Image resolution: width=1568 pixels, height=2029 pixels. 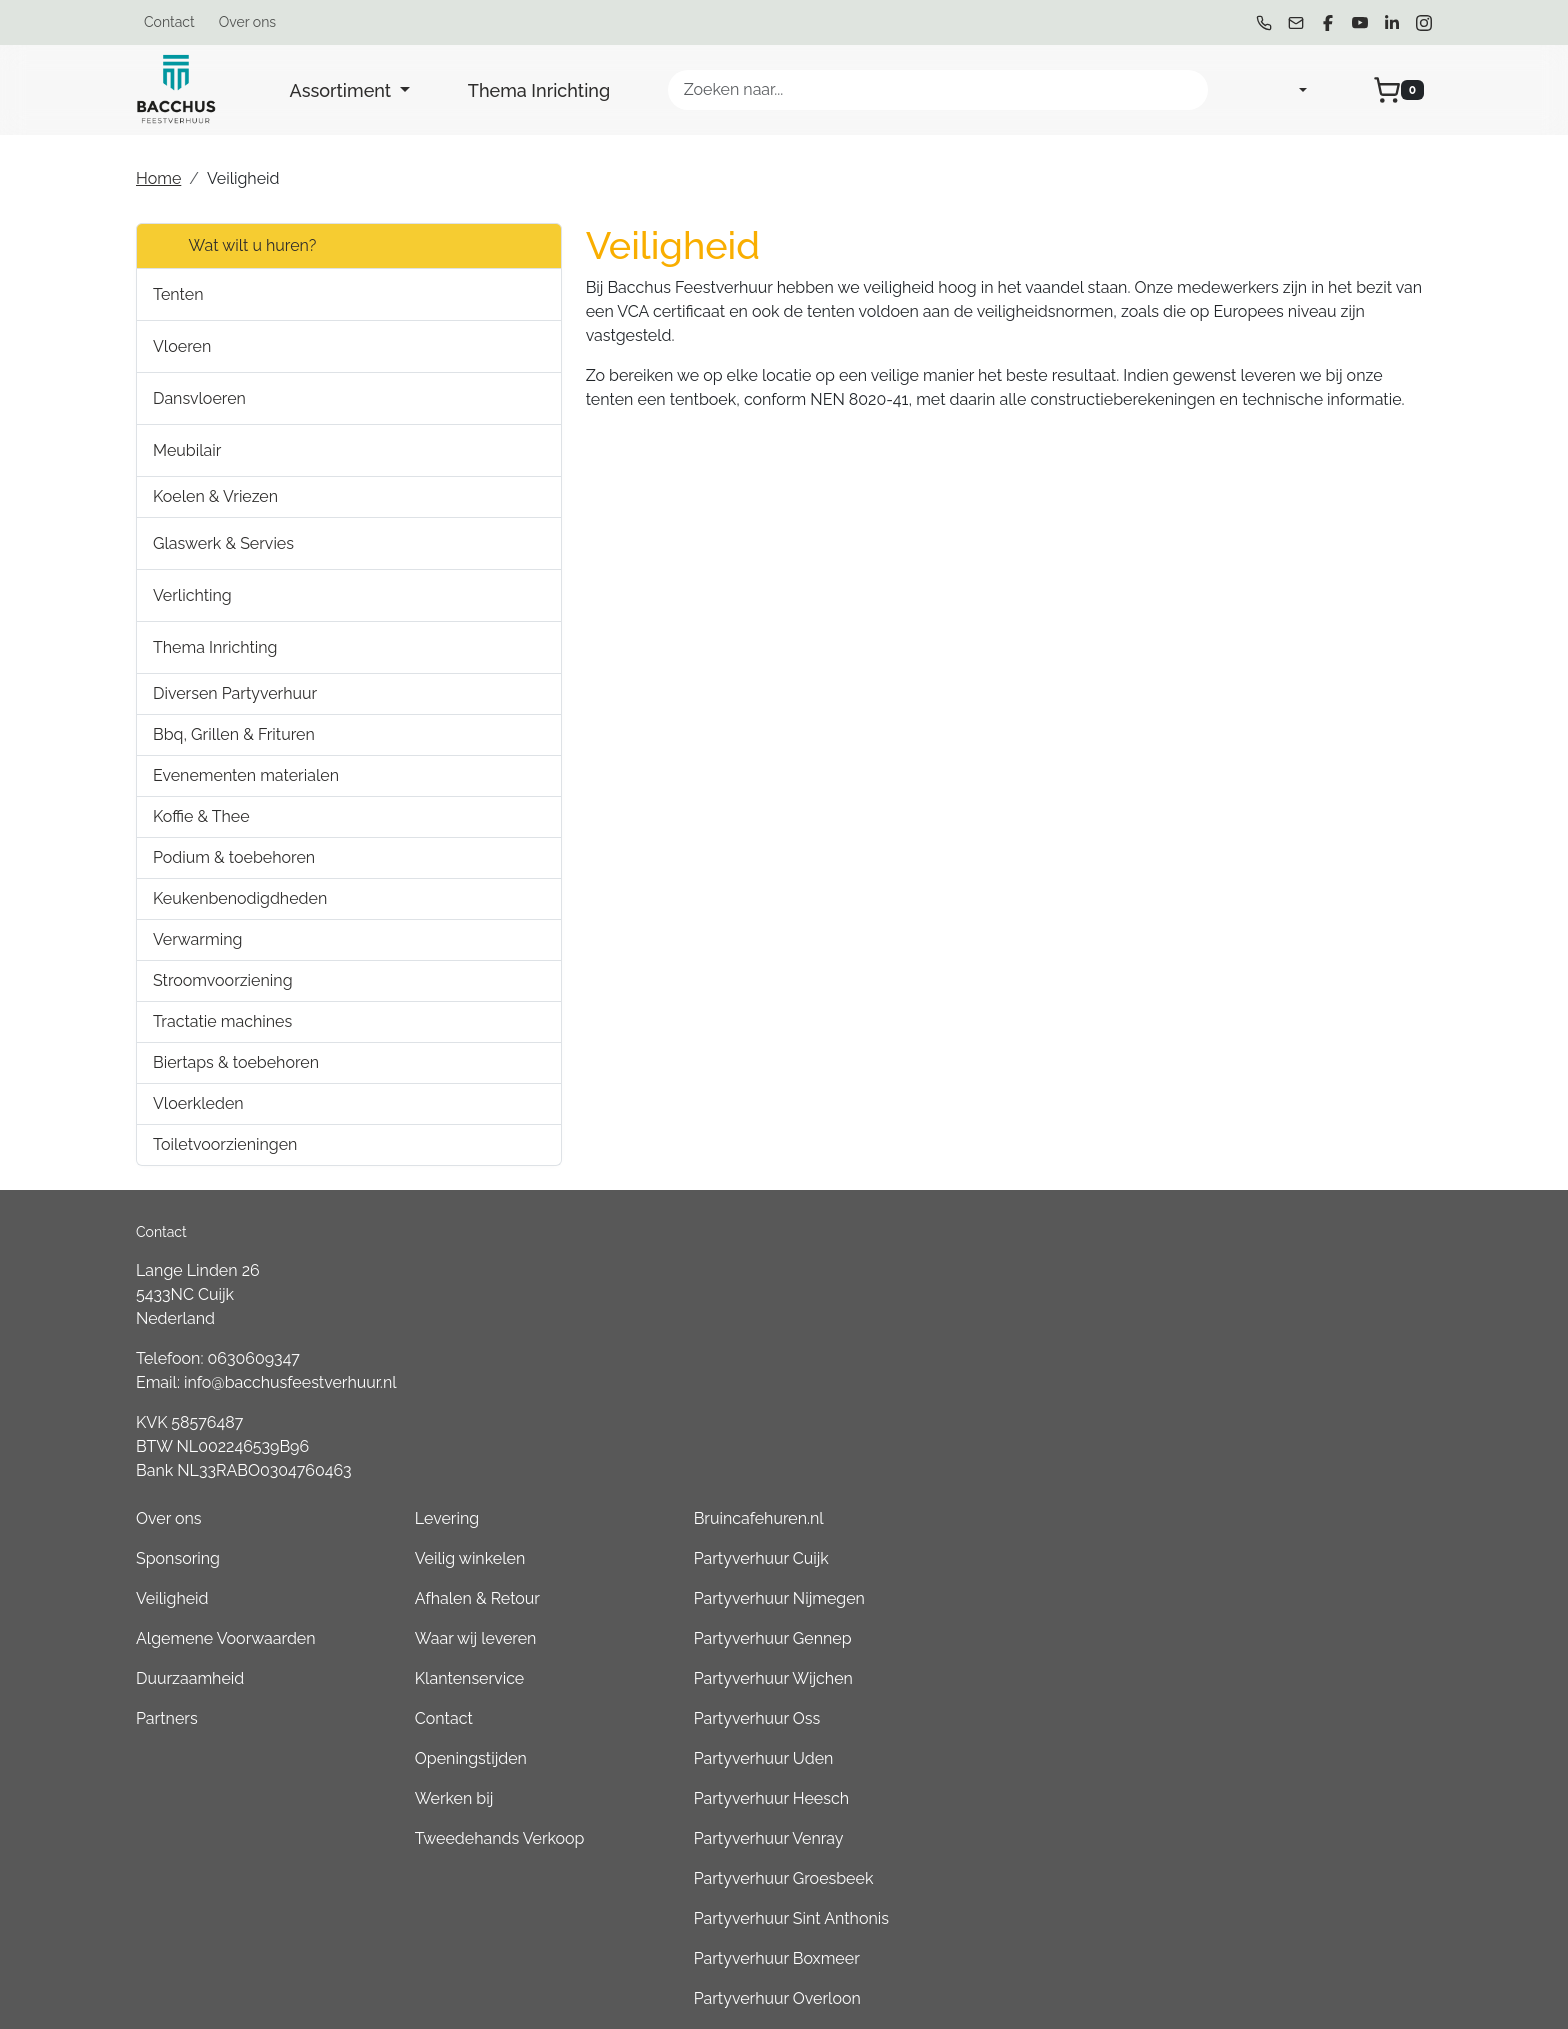 I want to click on Partyverhuur Kleve (DE), so click(x=1286, y=1761).